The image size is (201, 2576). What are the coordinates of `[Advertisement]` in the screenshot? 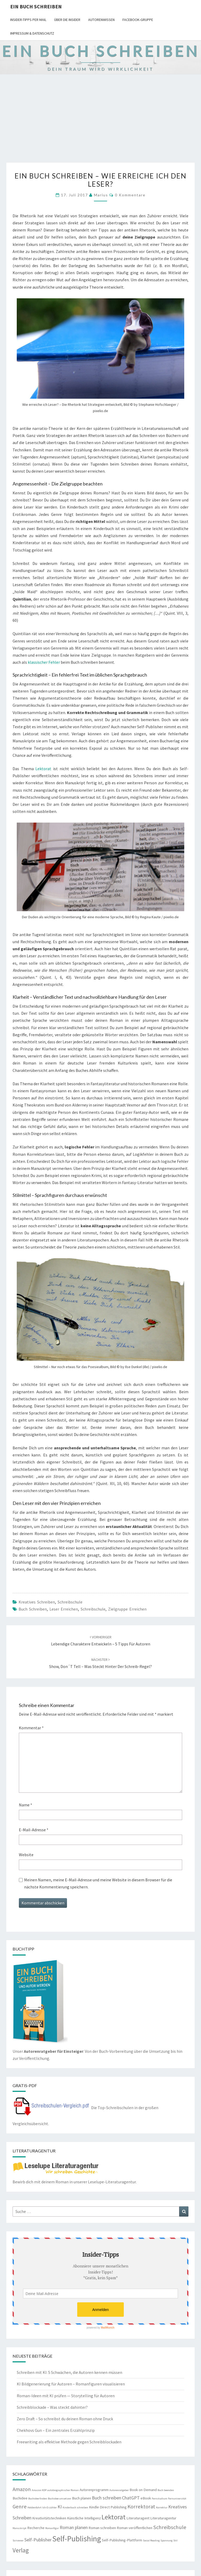 It's located at (100, 123).